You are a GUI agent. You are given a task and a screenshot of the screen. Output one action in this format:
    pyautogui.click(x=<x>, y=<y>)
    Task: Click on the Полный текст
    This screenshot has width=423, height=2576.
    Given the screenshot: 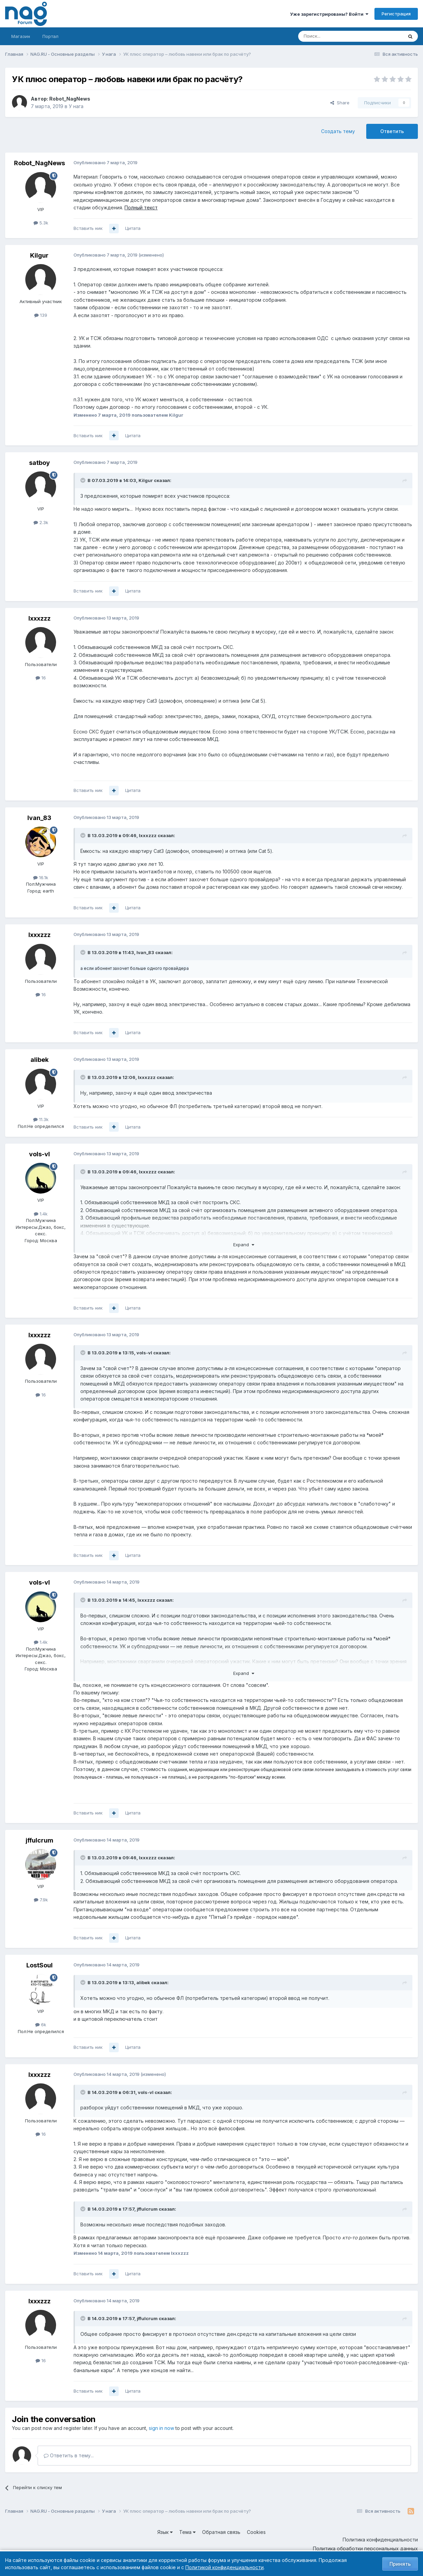 What is the action you would take?
    pyautogui.click(x=141, y=207)
    